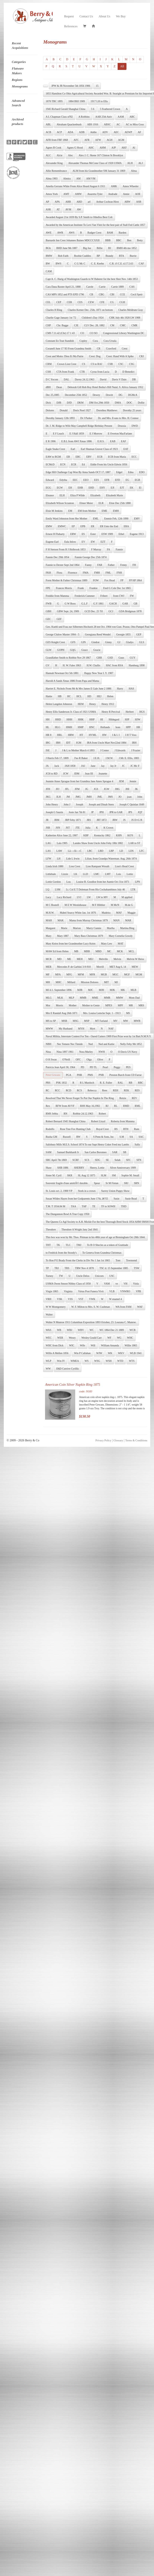 This screenshot has height=2576, width=154. I want to click on Andrade, so click(112, 194).